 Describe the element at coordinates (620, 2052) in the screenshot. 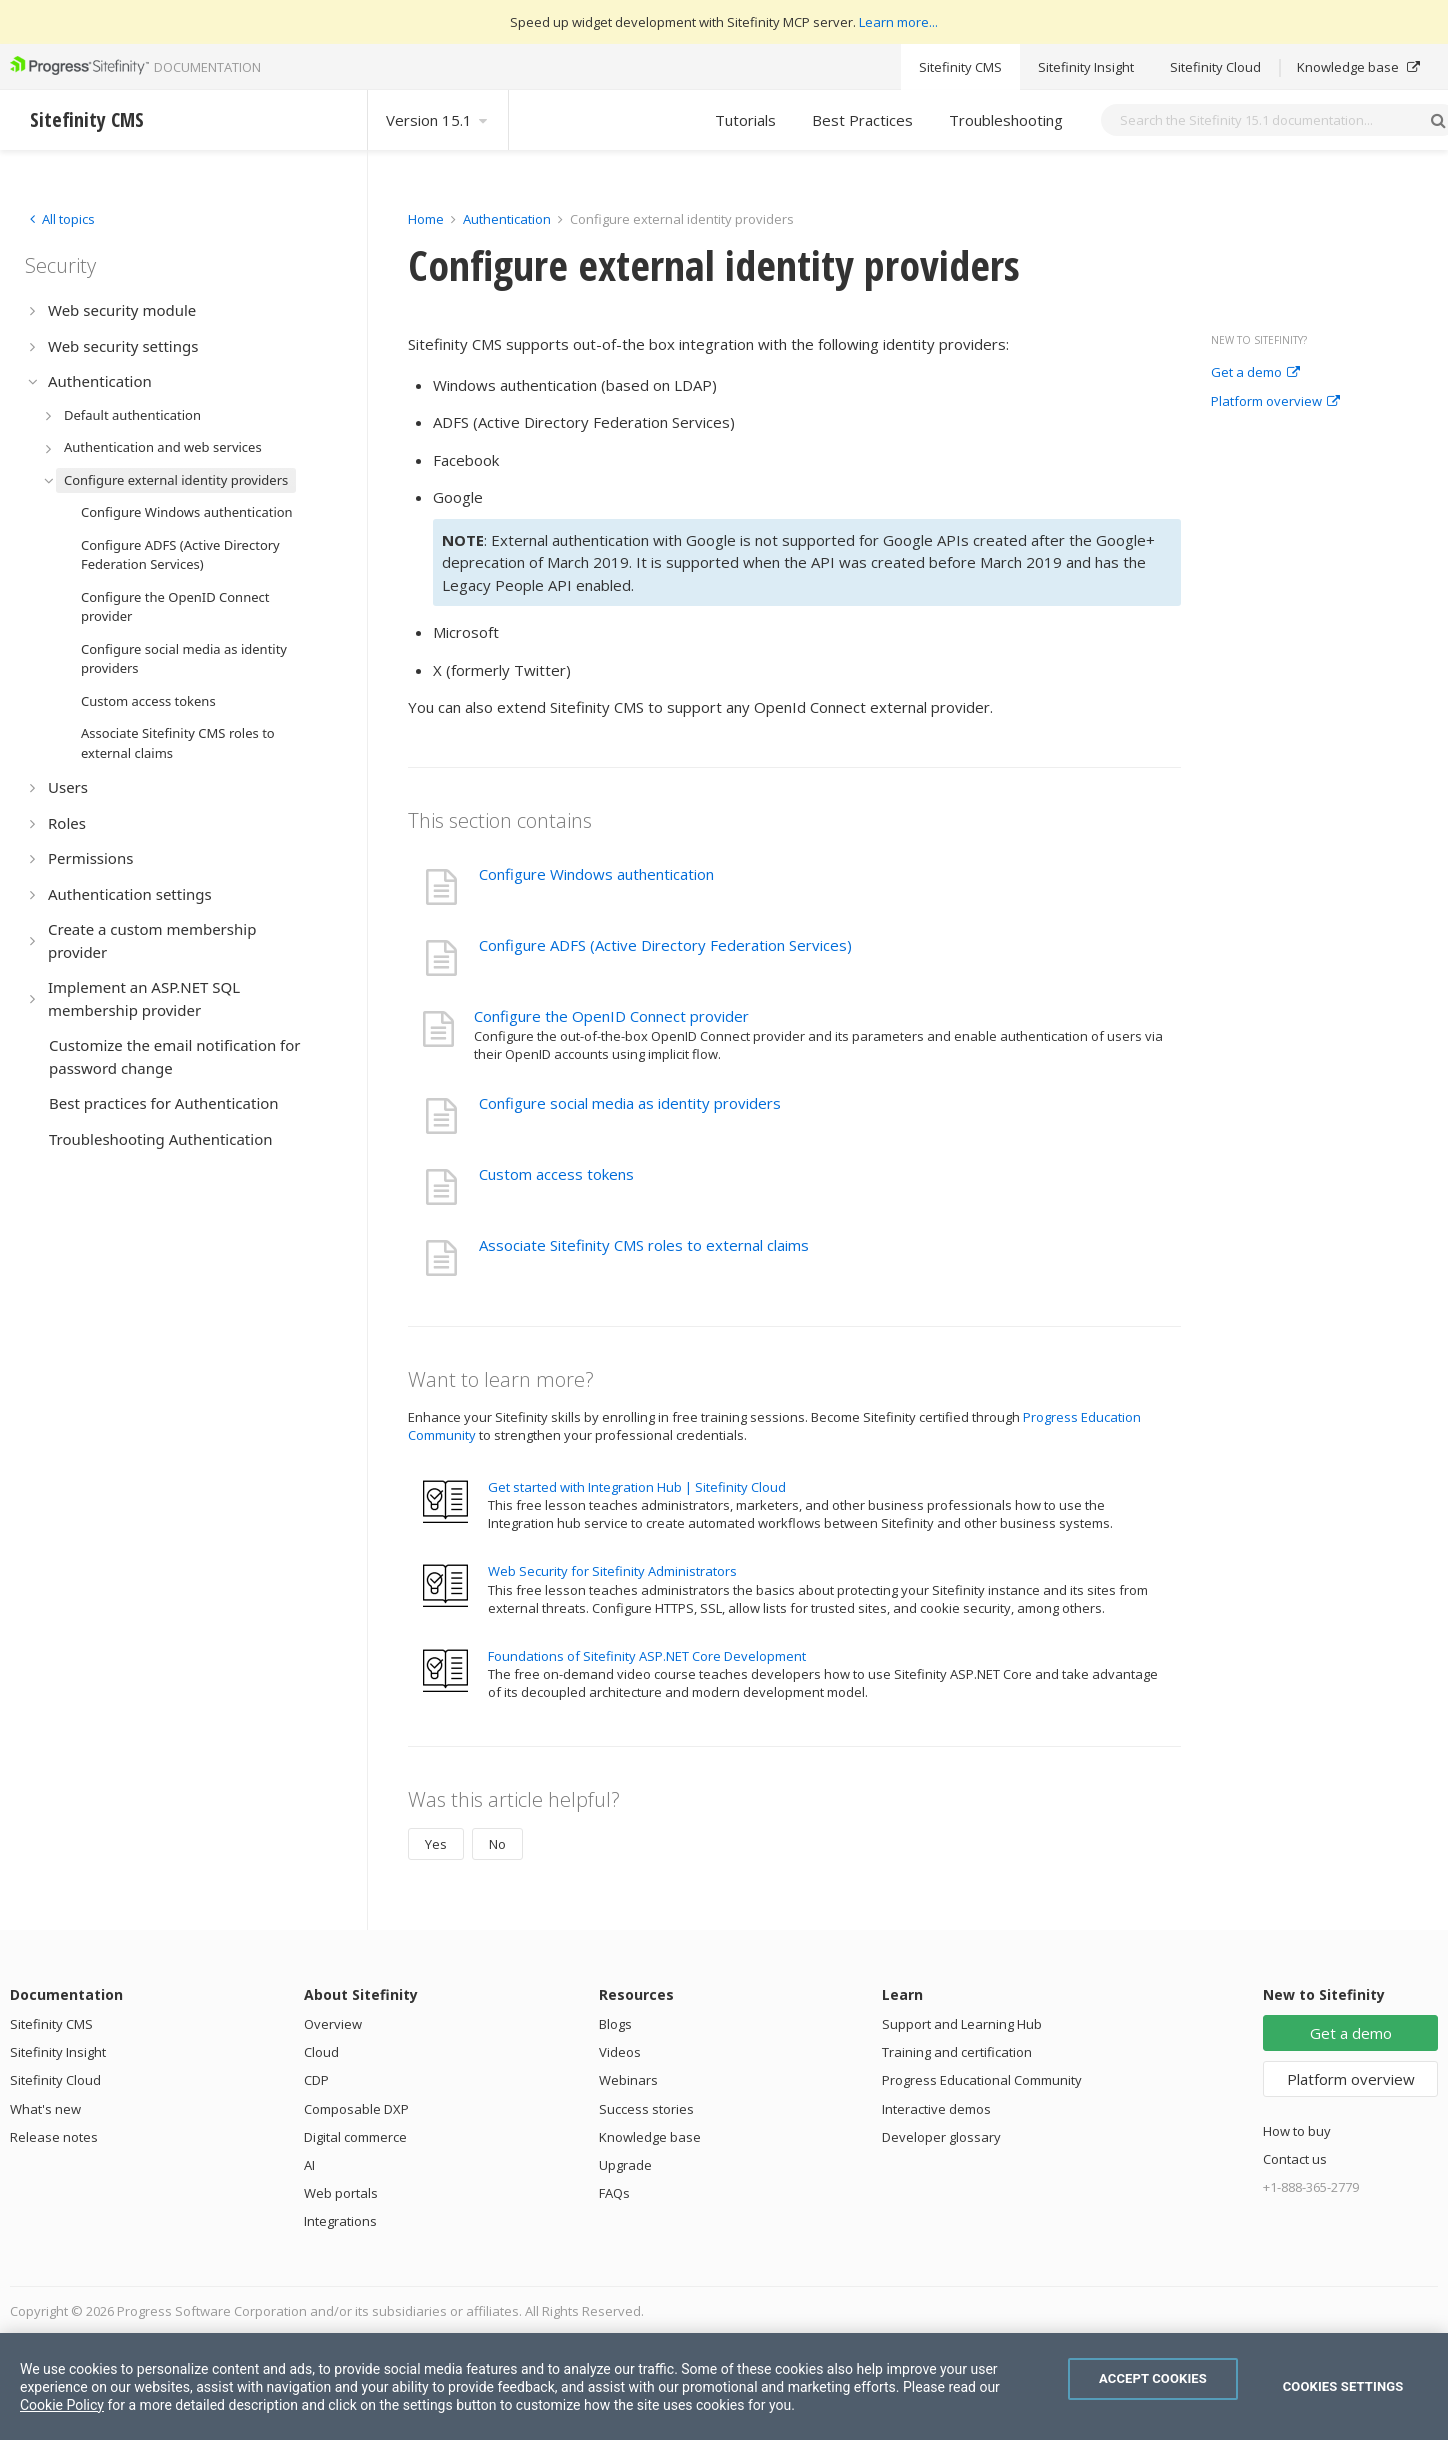

I see `Videos` at that location.